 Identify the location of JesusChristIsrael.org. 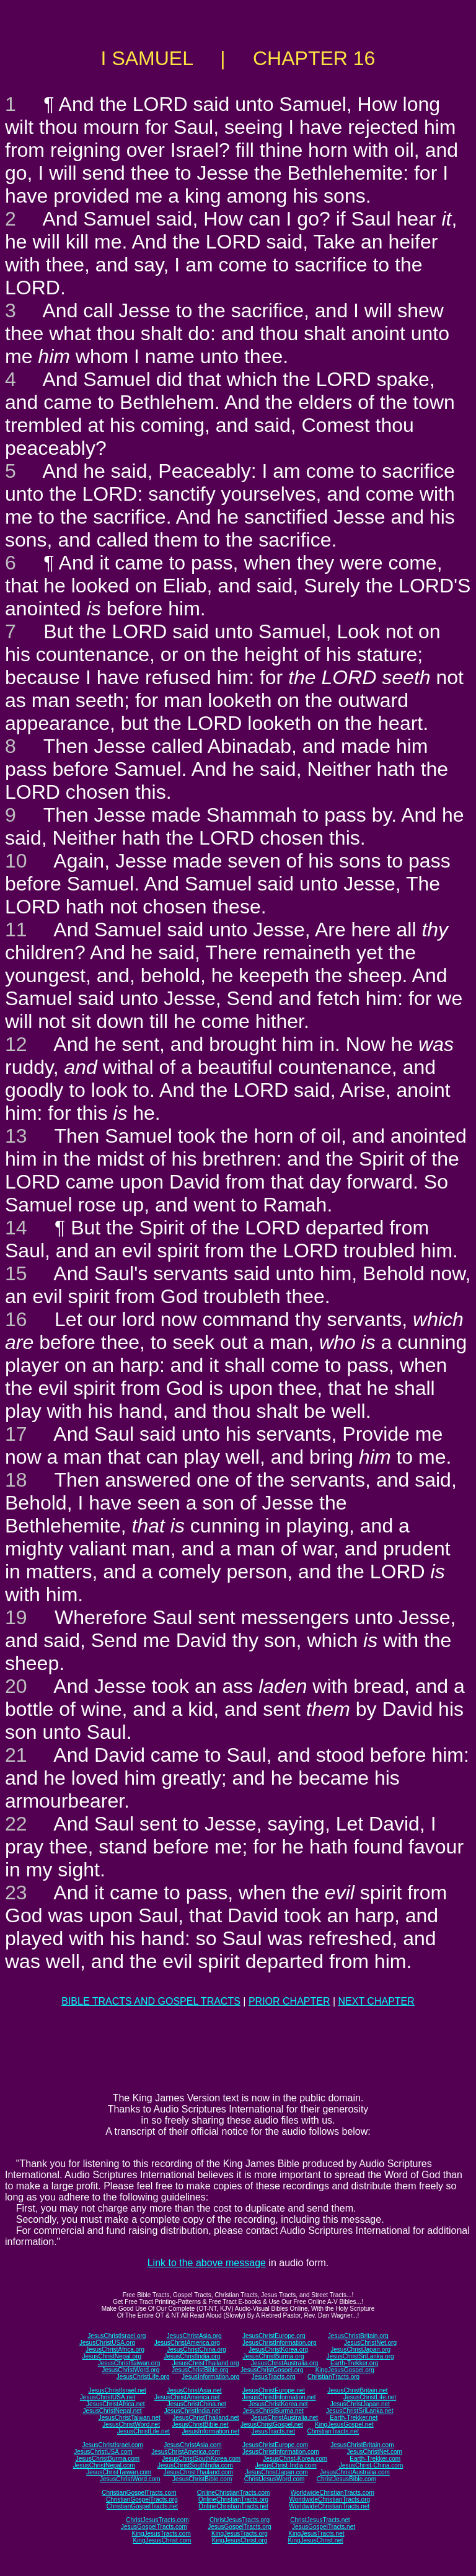
(116, 2335).